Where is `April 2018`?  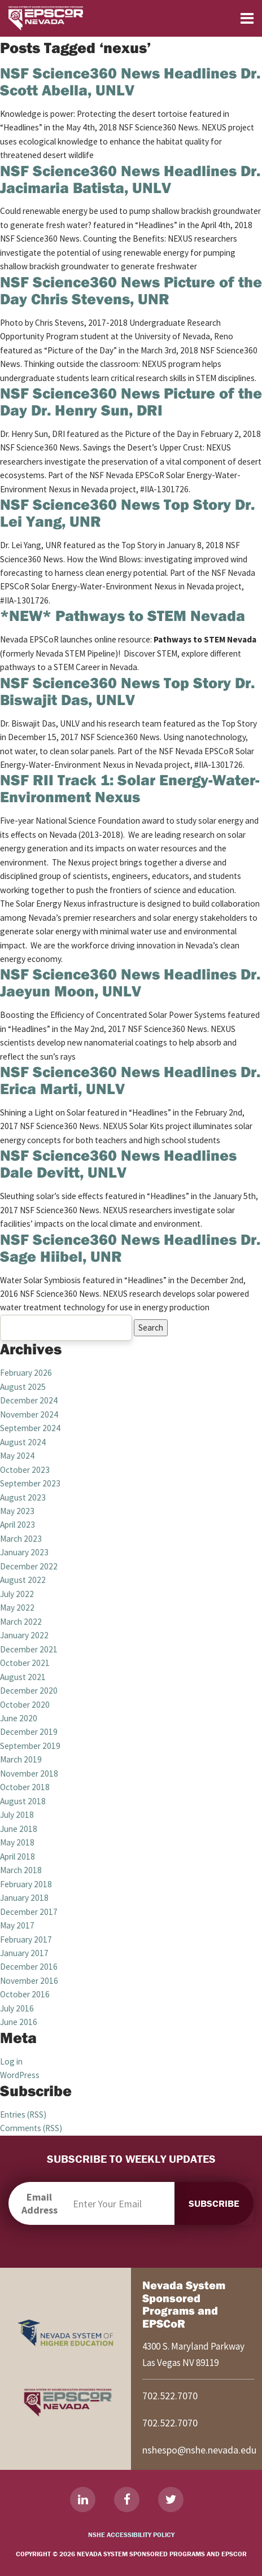 April 2018 is located at coordinates (17, 1856).